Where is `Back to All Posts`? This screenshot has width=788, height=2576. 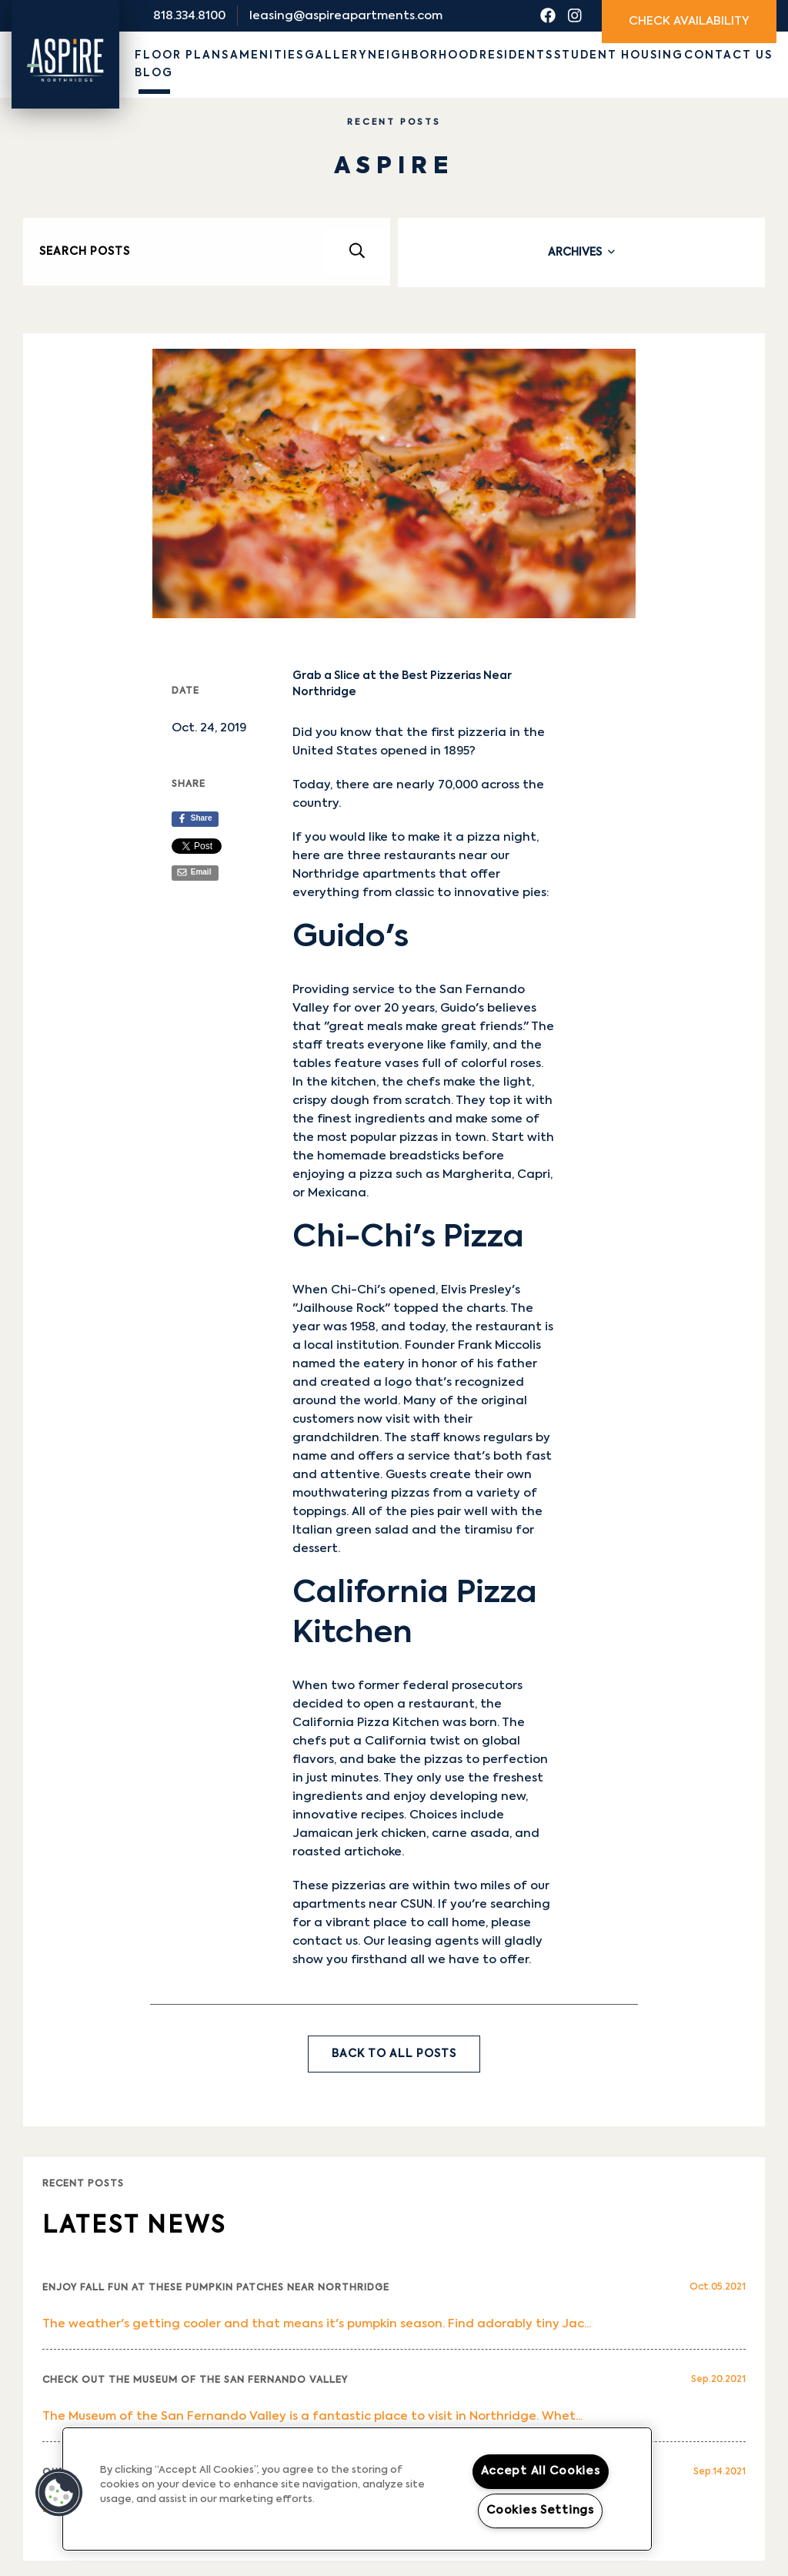 Back to All Posts is located at coordinates (394, 2054).